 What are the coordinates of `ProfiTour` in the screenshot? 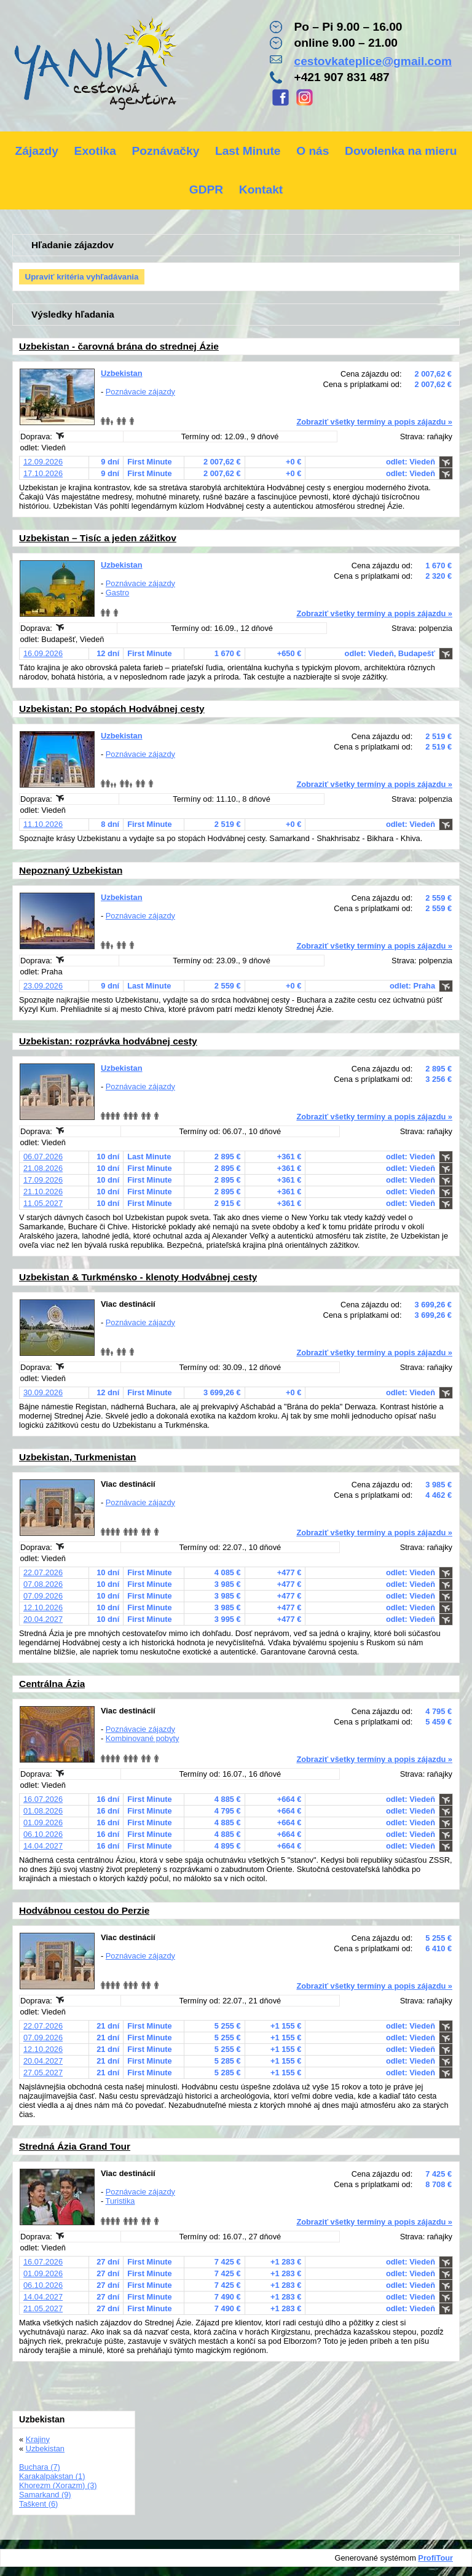 It's located at (435, 2557).